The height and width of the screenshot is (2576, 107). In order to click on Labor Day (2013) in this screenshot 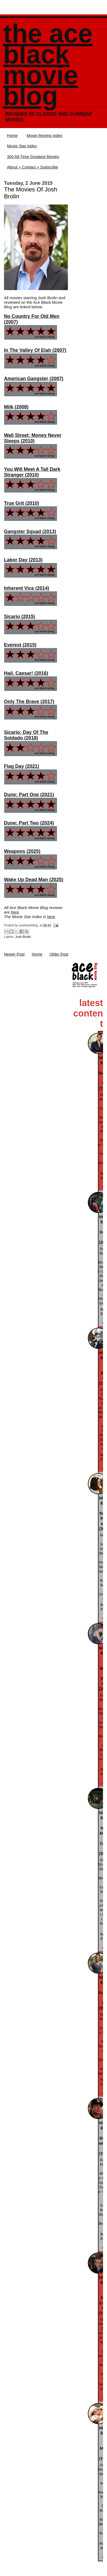, I will do `click(23, 560)`.